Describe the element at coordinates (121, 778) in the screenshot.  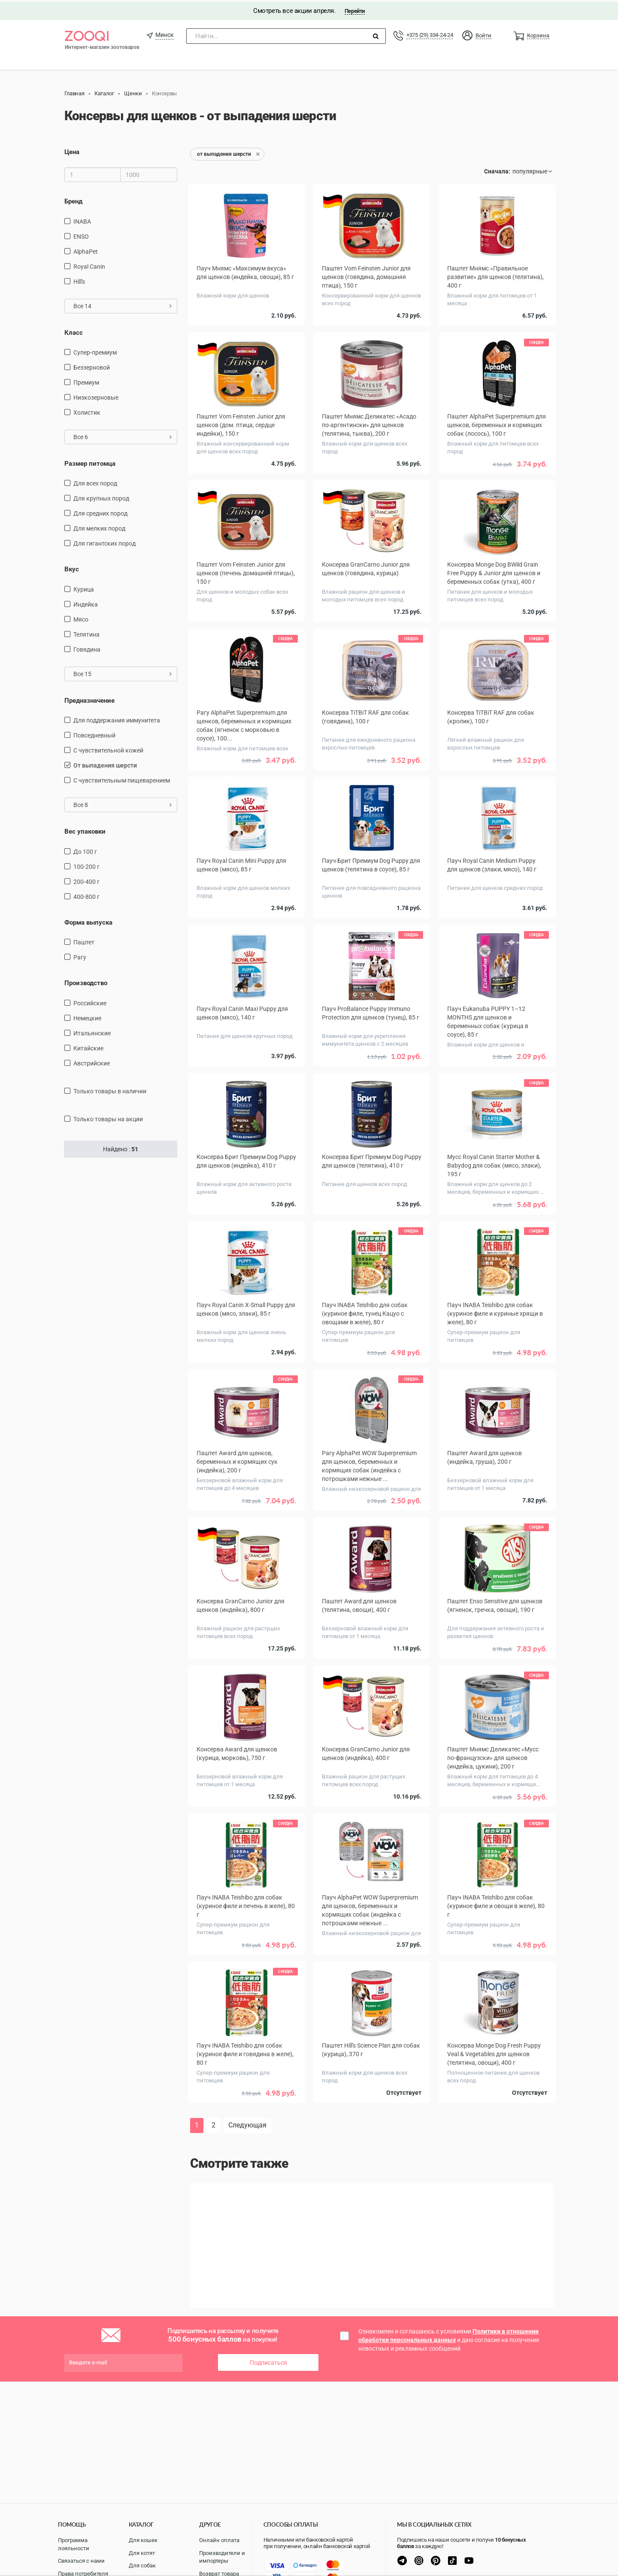
I see `с чувствительным пищеварением` at that location.